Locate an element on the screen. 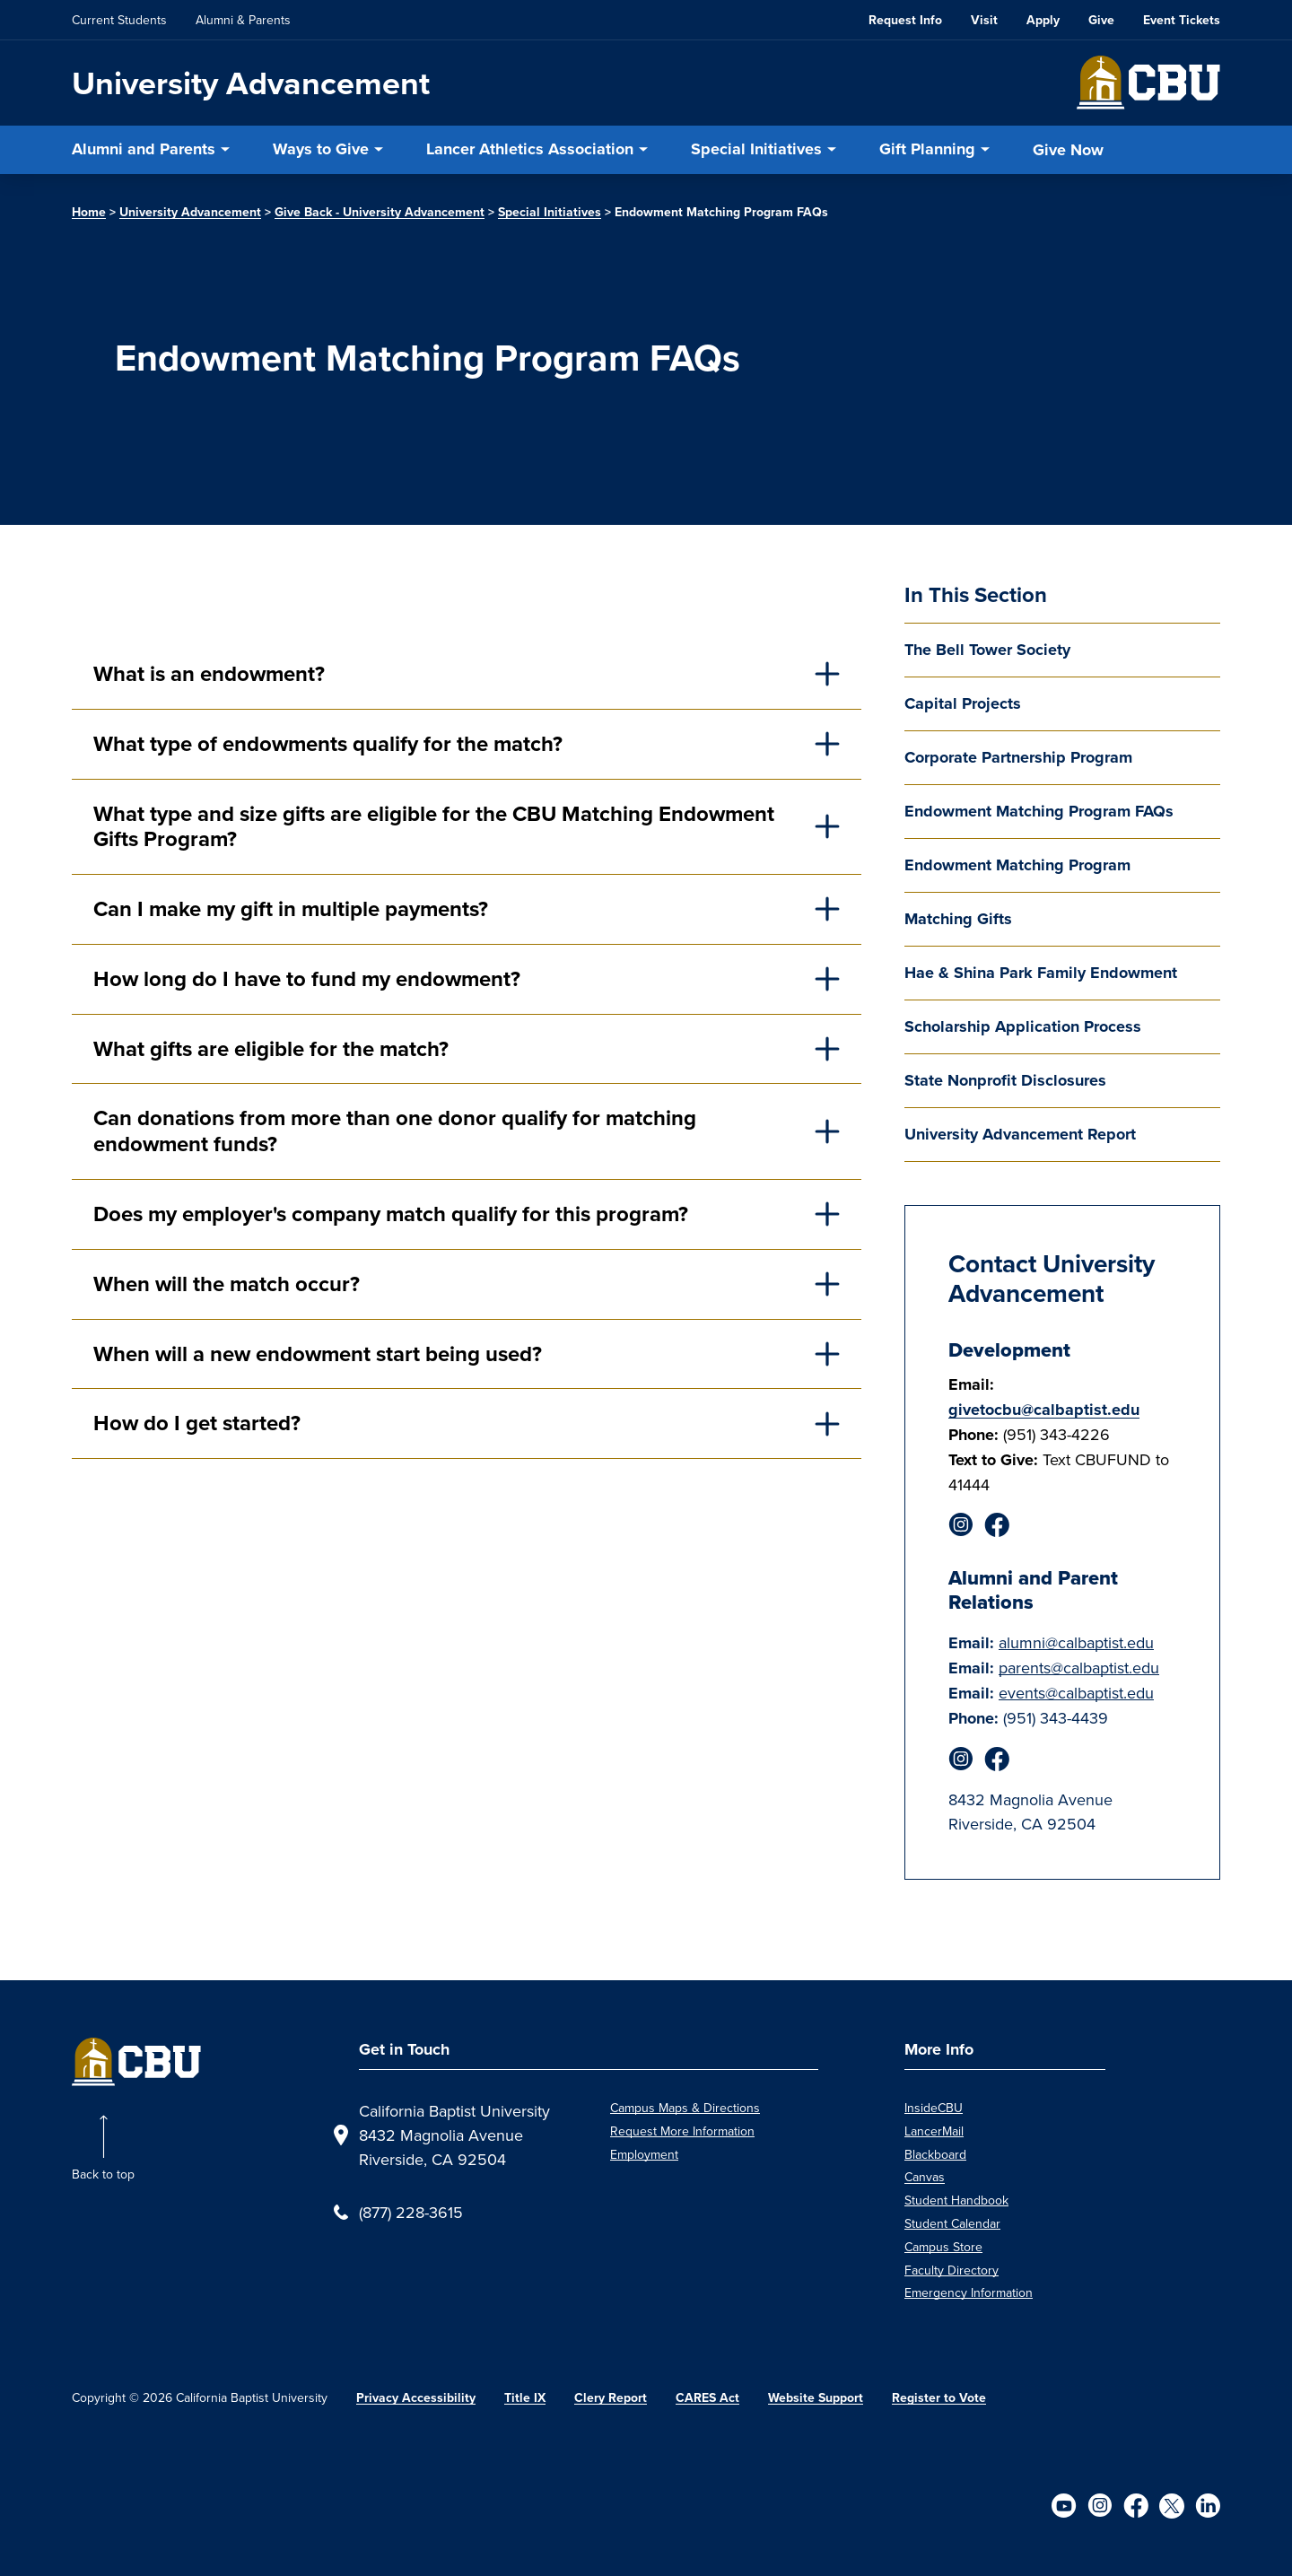 This screenshot has width=1292, height=2576. Matching Gifts is located at coordinates (958, 918).